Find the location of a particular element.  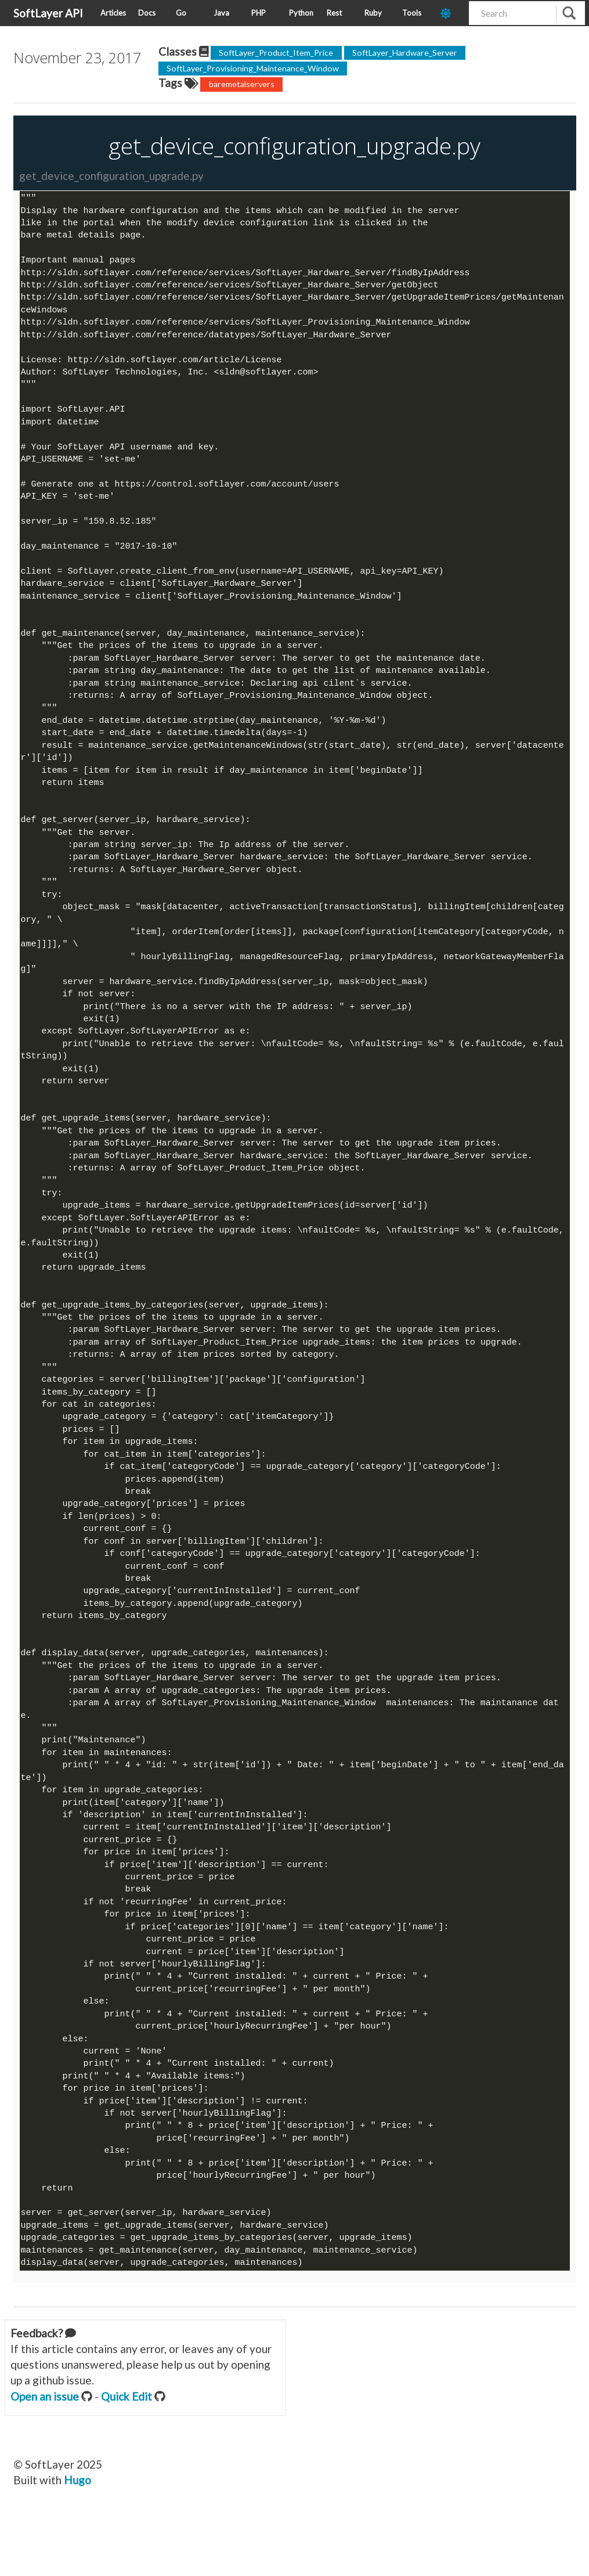

Go is located at coordinates (181, 12).